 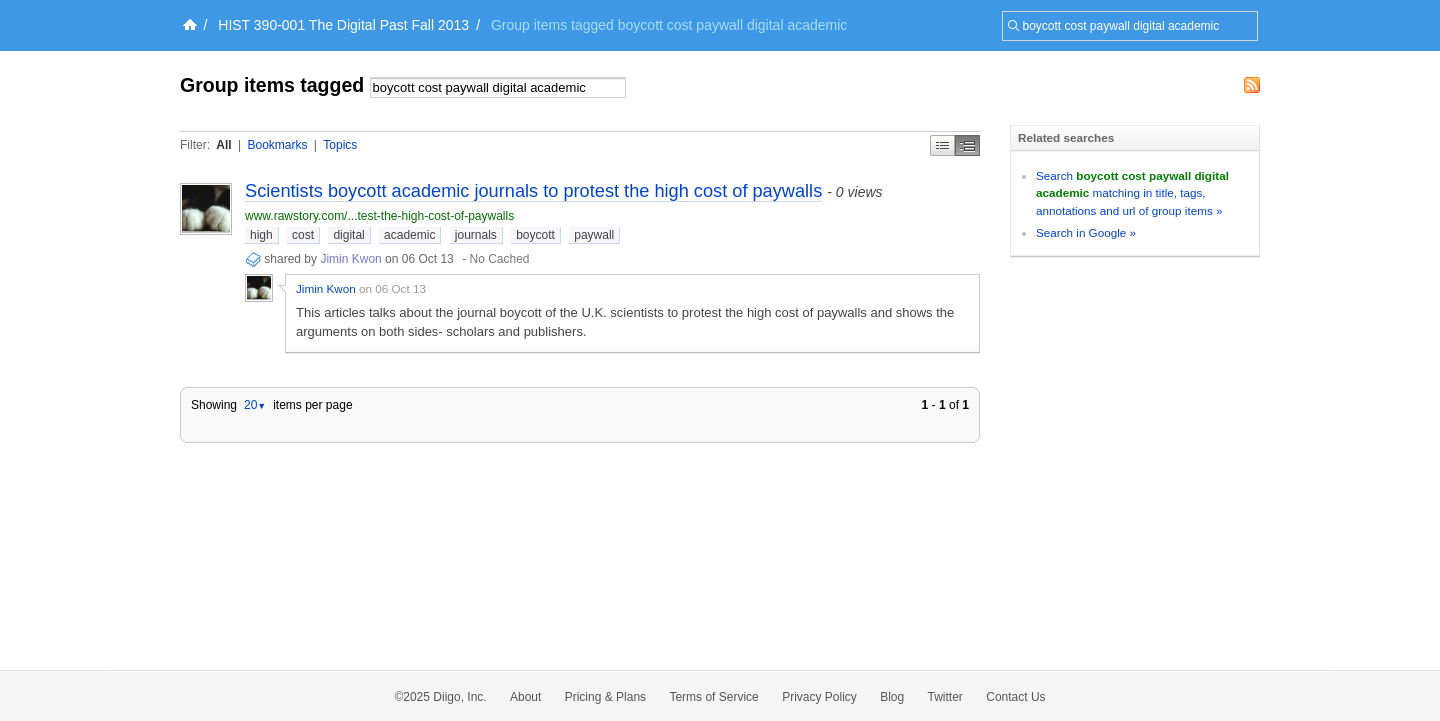 I want to click on 20, so click(x=255, y=405).